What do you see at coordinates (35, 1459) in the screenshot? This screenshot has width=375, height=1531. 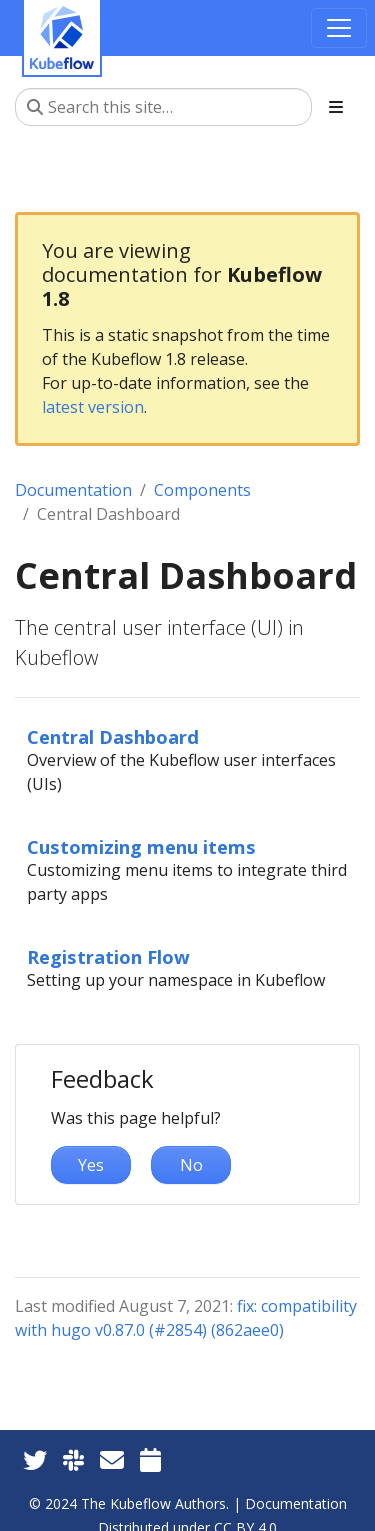 I see `[Twitter]` at bounding box center [35, 1459].